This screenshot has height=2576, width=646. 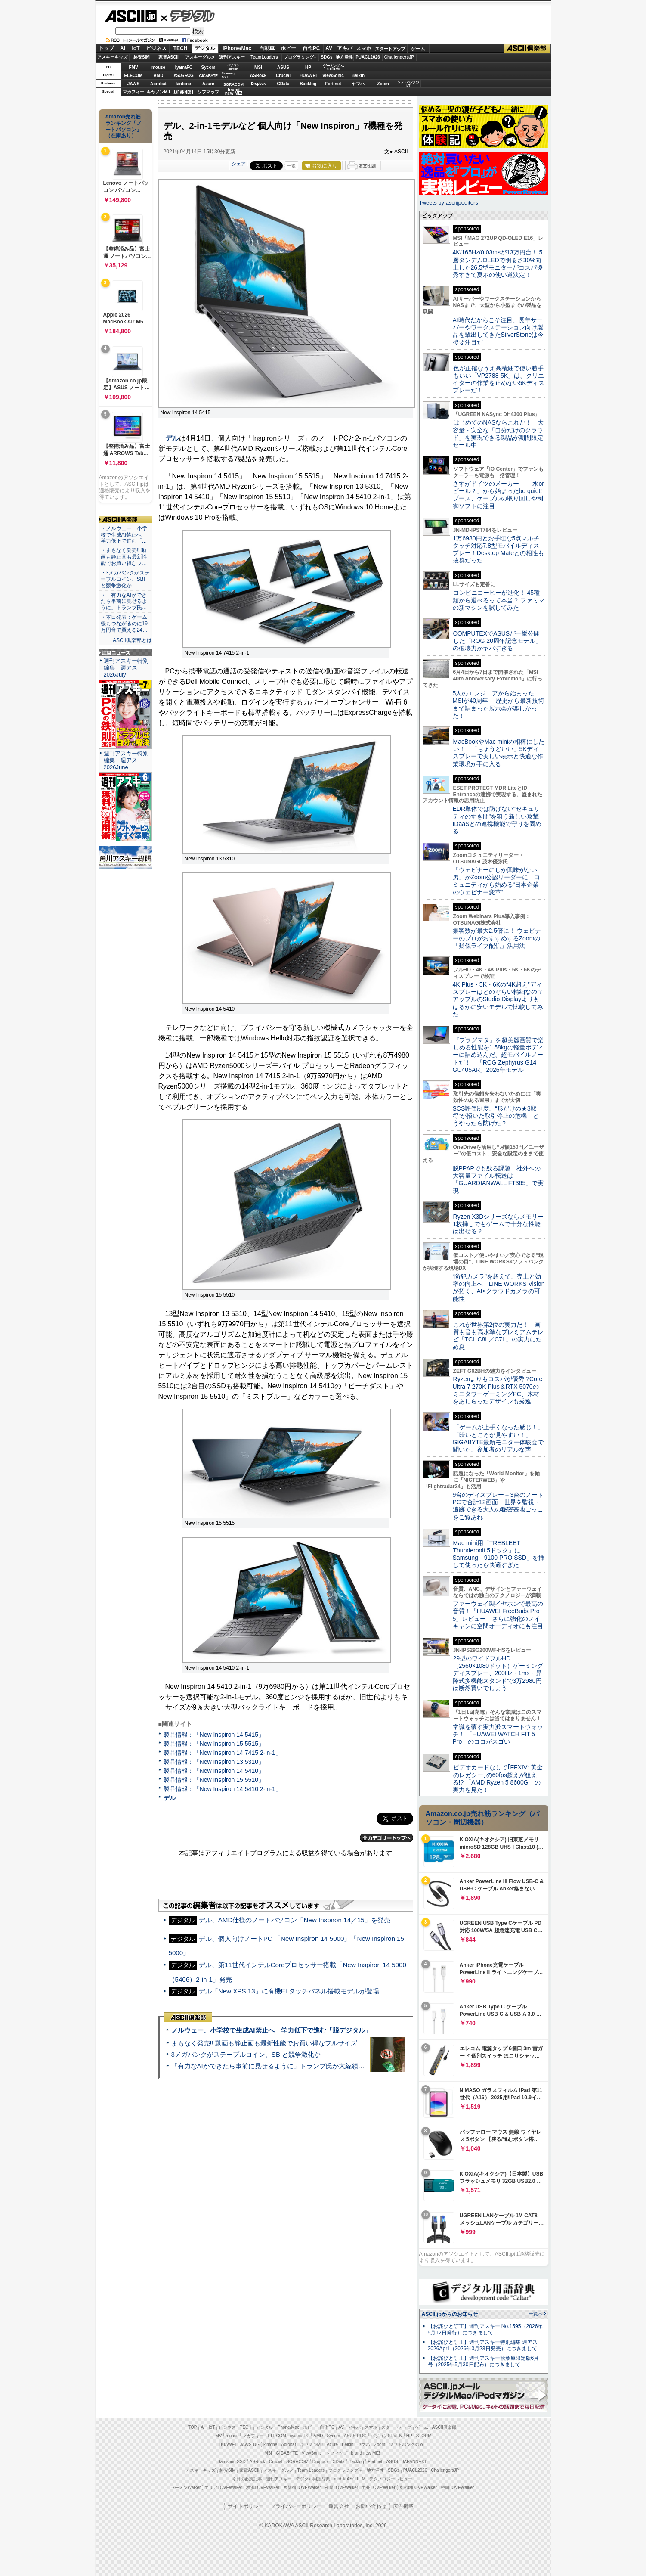 I want to click on 今日の必読記事, so click(x=247, y=2479).